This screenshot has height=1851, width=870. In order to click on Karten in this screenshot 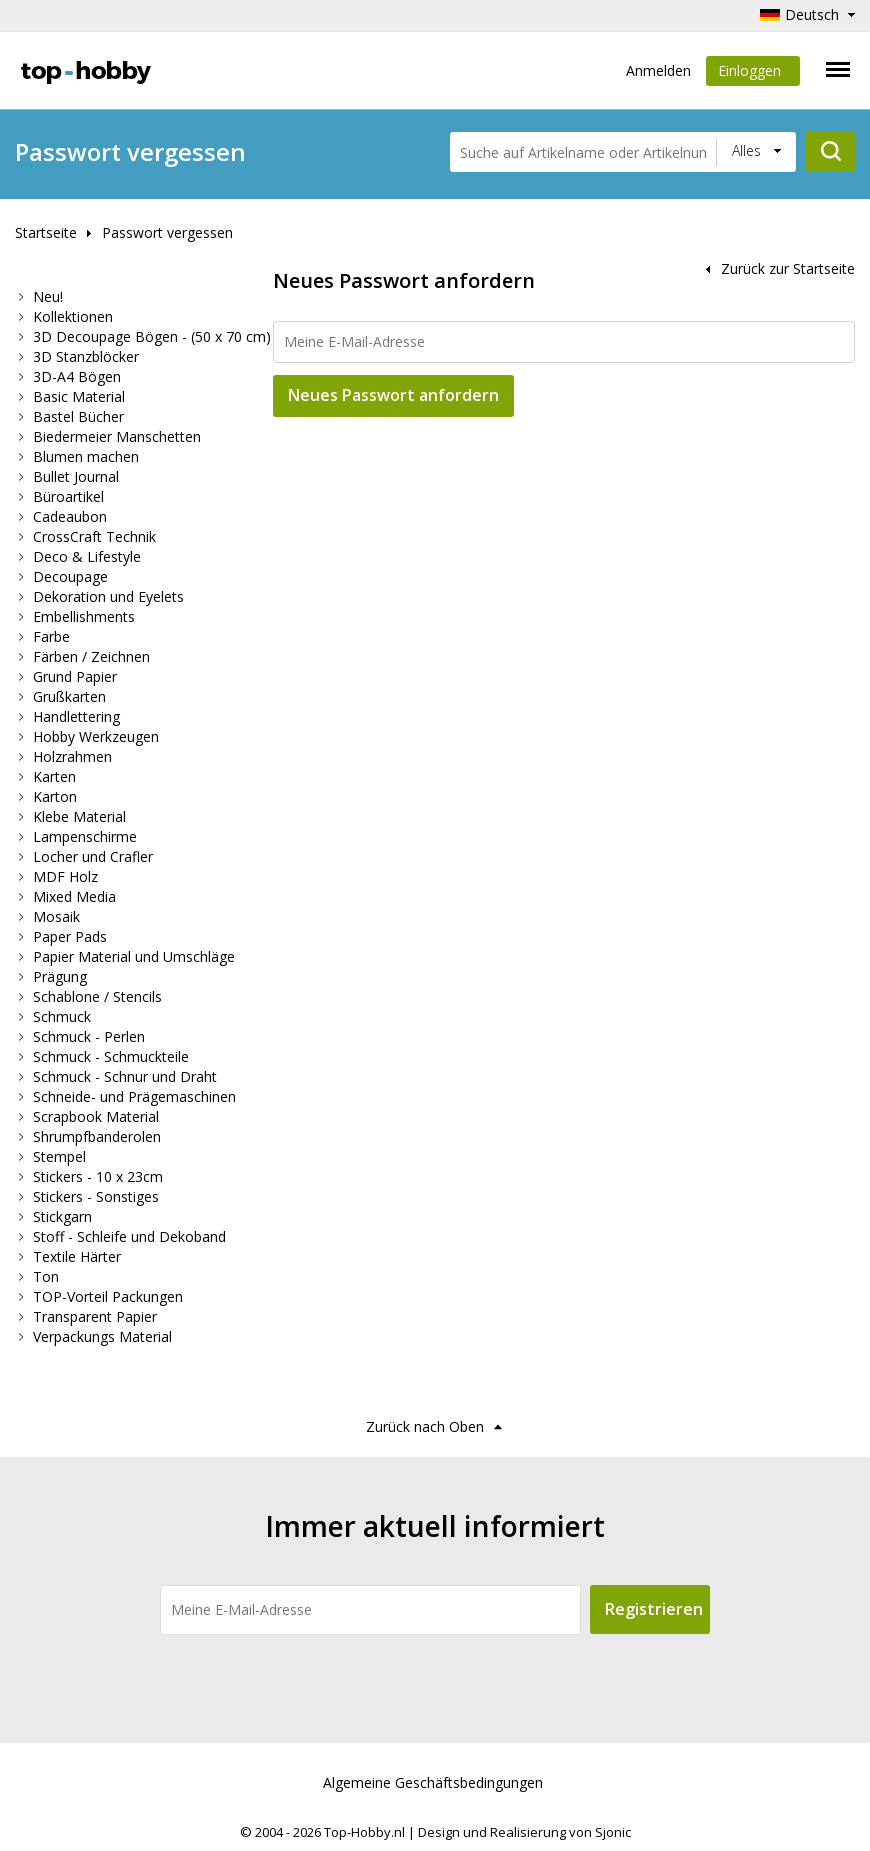, I will do `click(54, 776)`.